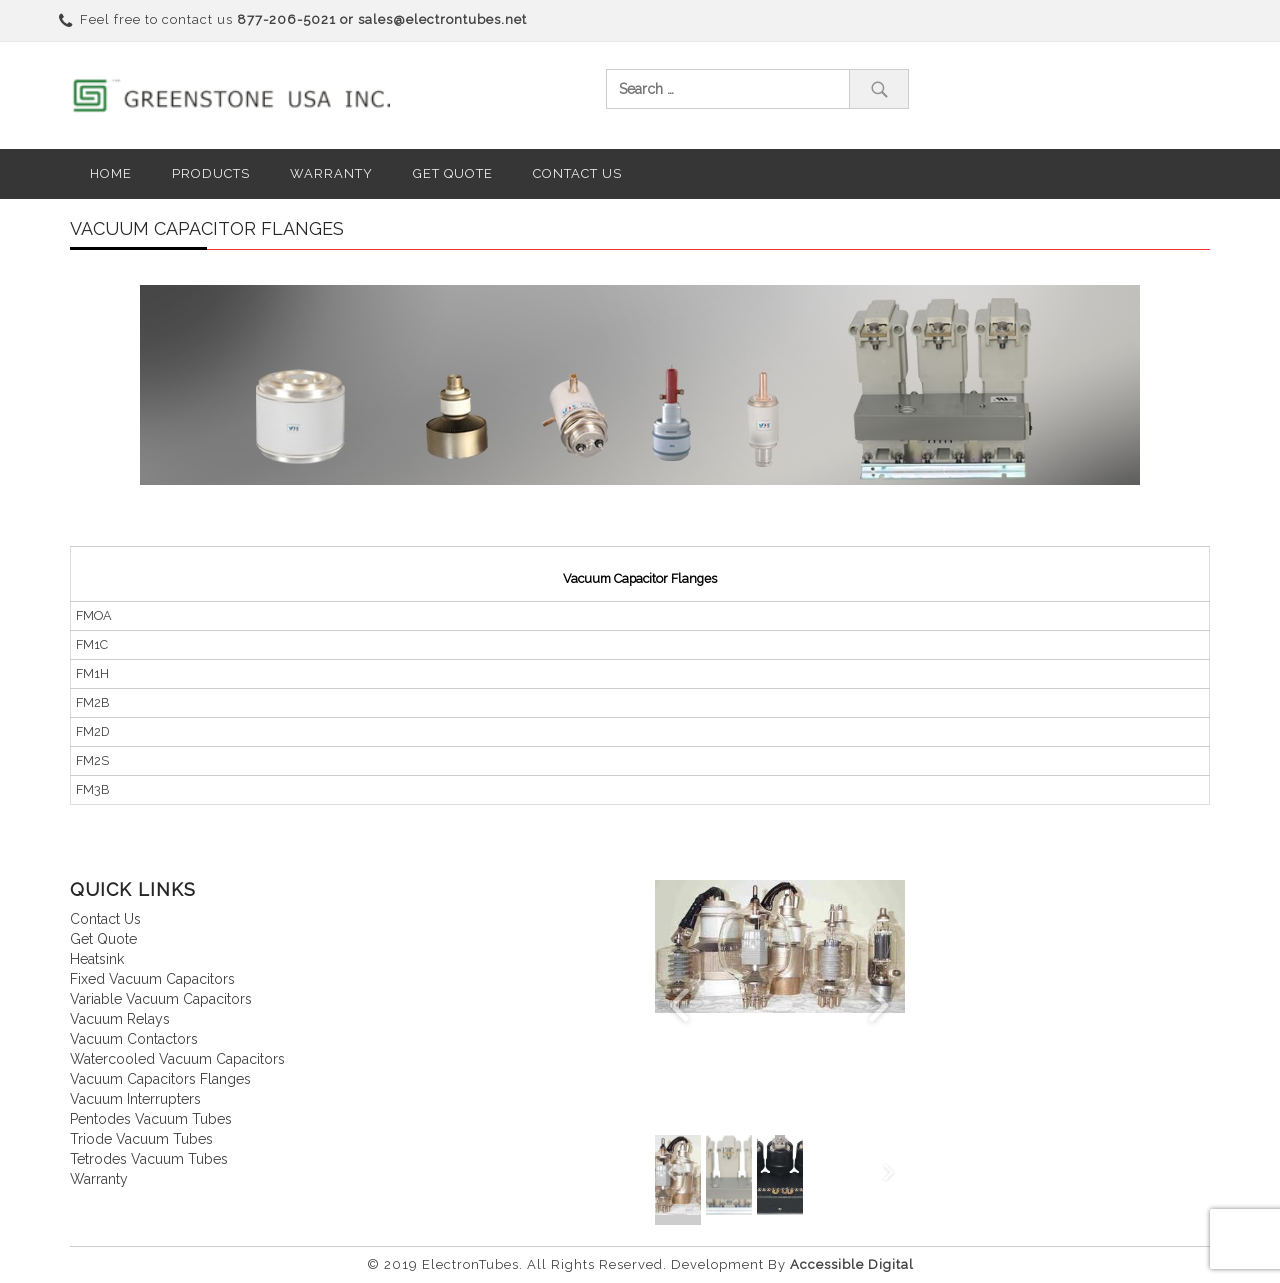  What do you see at coordinates (453, 173) in the screenshot?
I see `Get Quote` at bounding box center [453, 173].